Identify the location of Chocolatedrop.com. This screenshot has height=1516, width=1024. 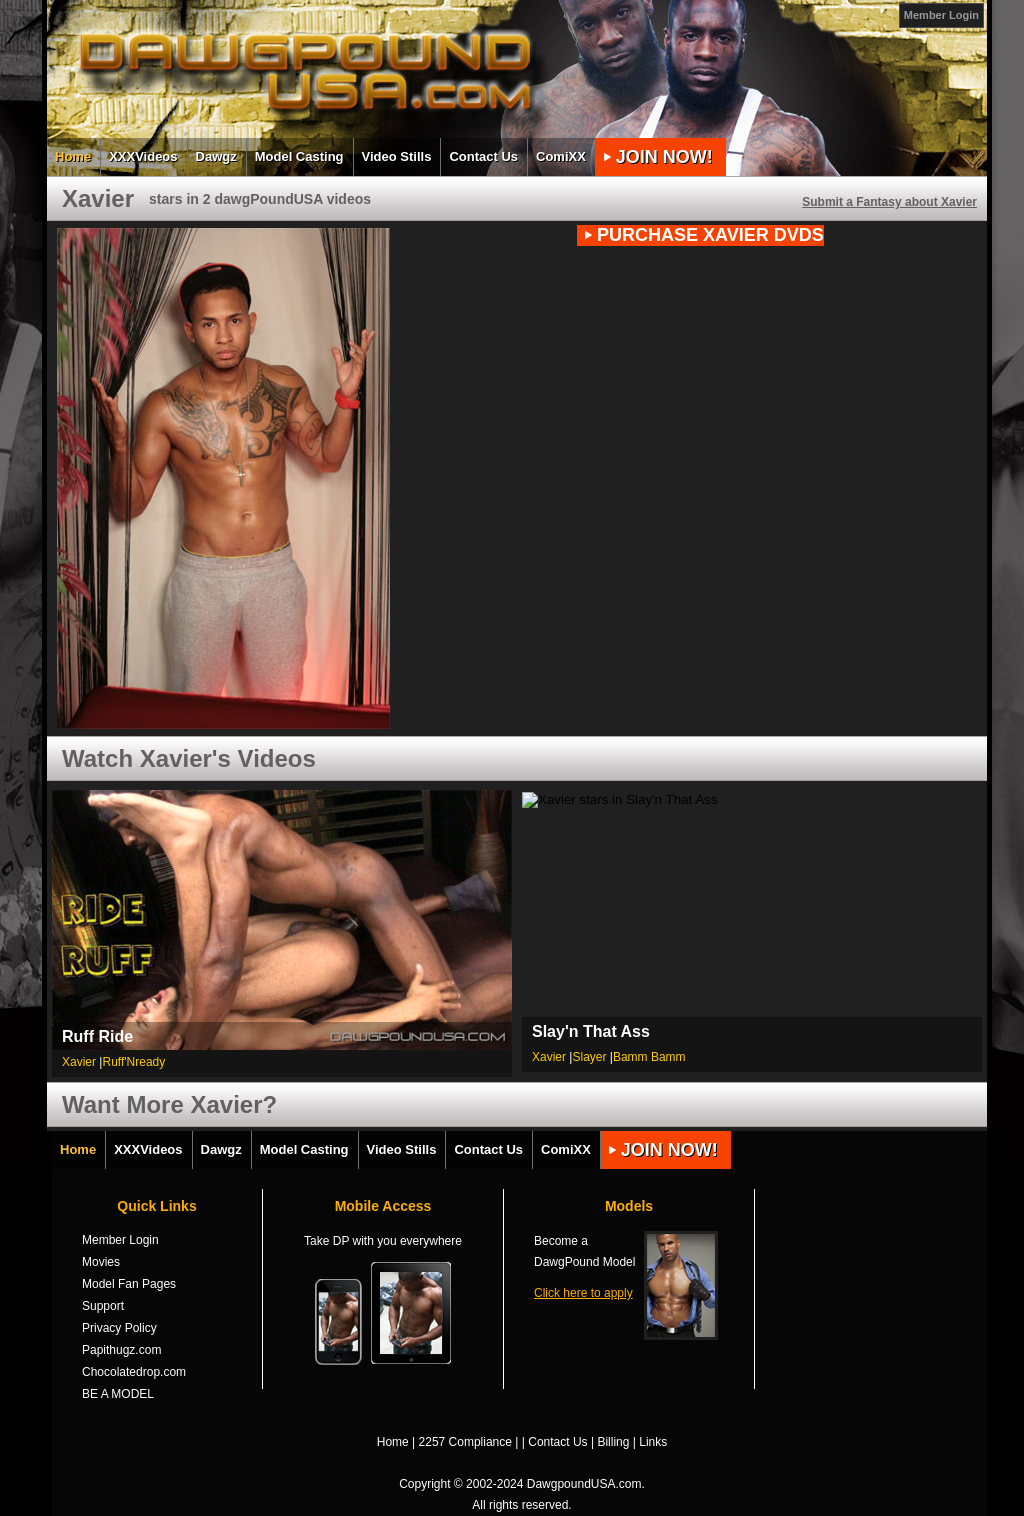
(134, 1372).